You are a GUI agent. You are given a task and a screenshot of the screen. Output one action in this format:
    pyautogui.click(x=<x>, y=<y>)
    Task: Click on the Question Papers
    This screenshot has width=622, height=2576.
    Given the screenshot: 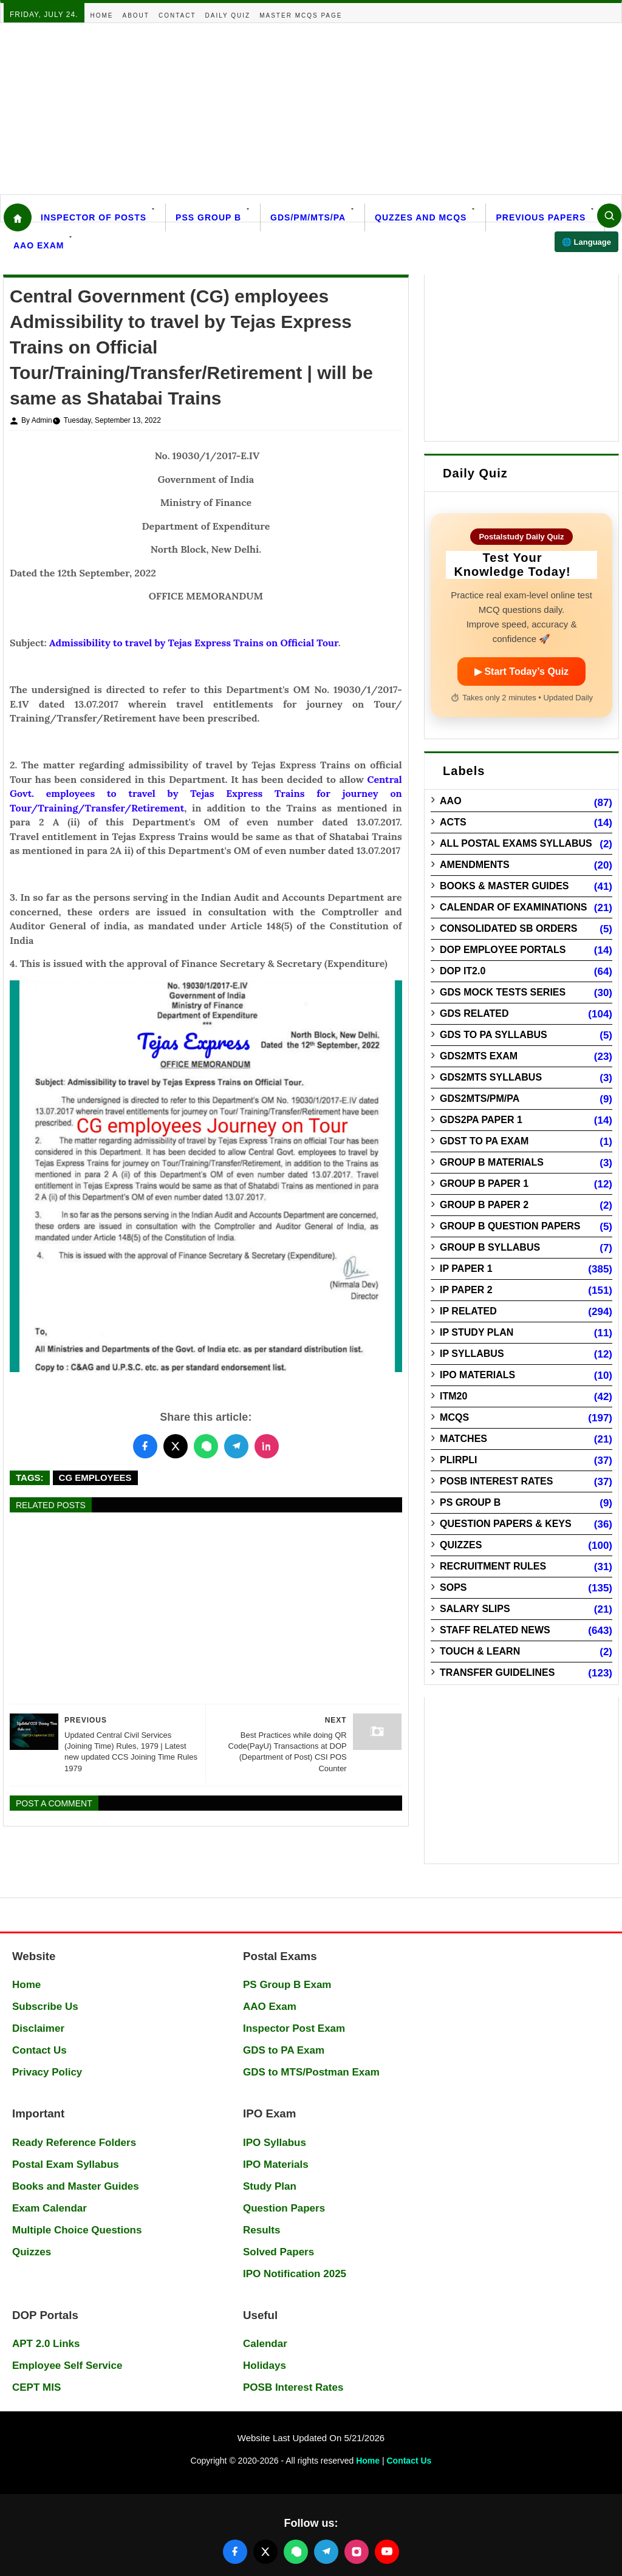 What is the action you would take?
    pyautogui.click(x=284, y=2208)
    